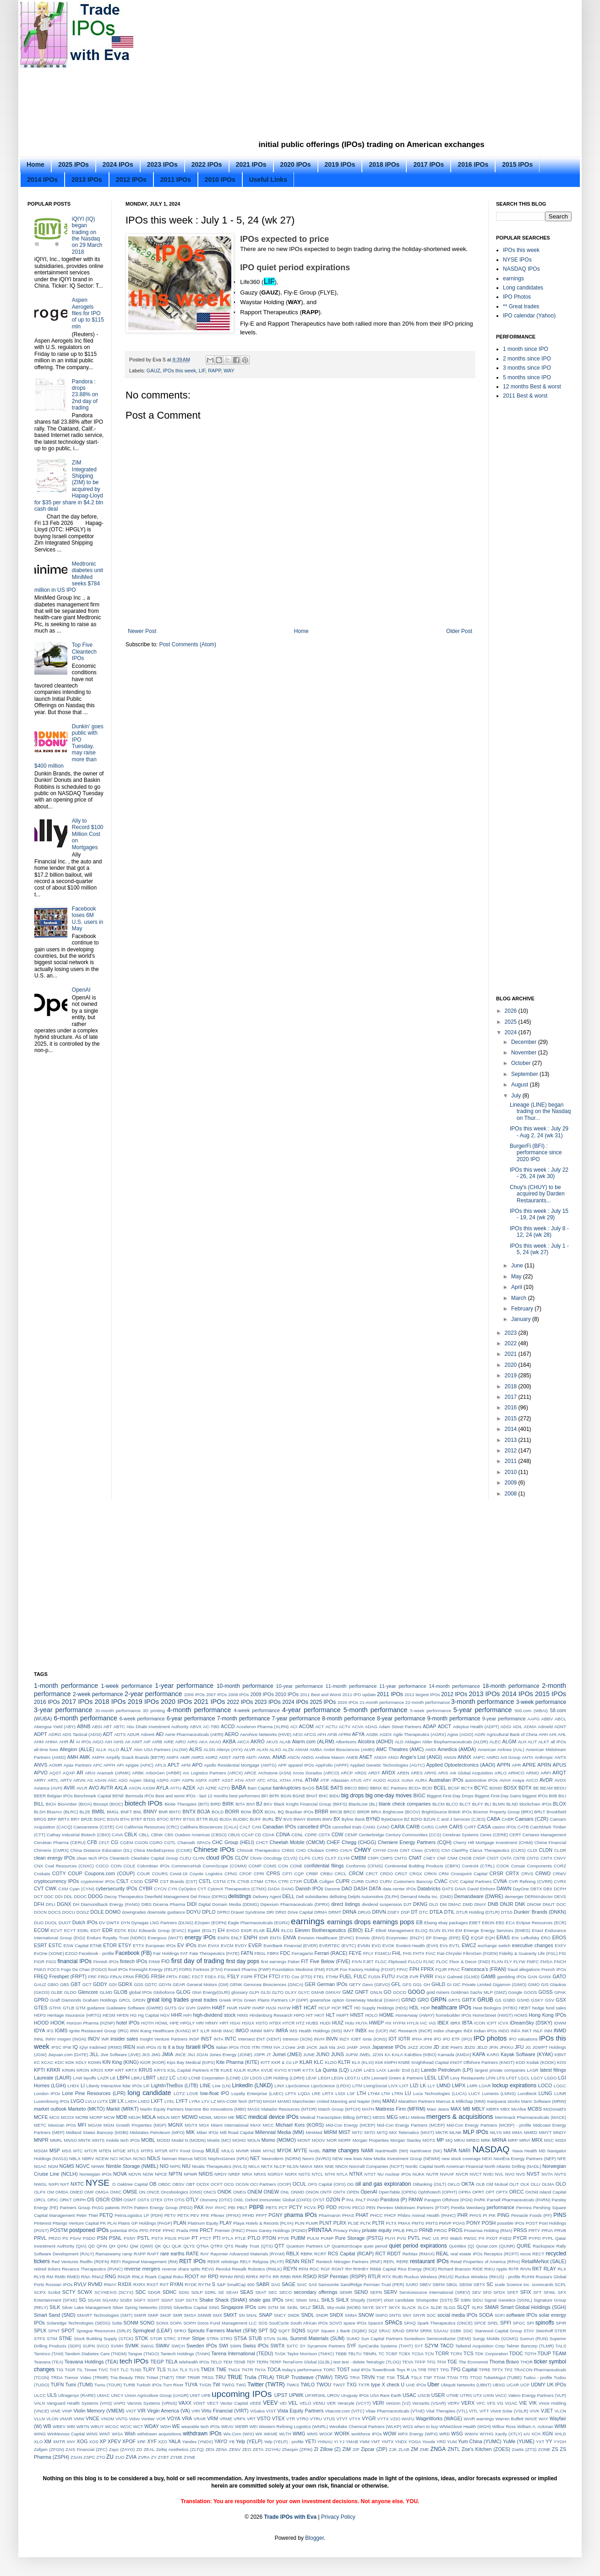 The image size is (600, 2576). I want to click on ONTF, so click(326, 2191).